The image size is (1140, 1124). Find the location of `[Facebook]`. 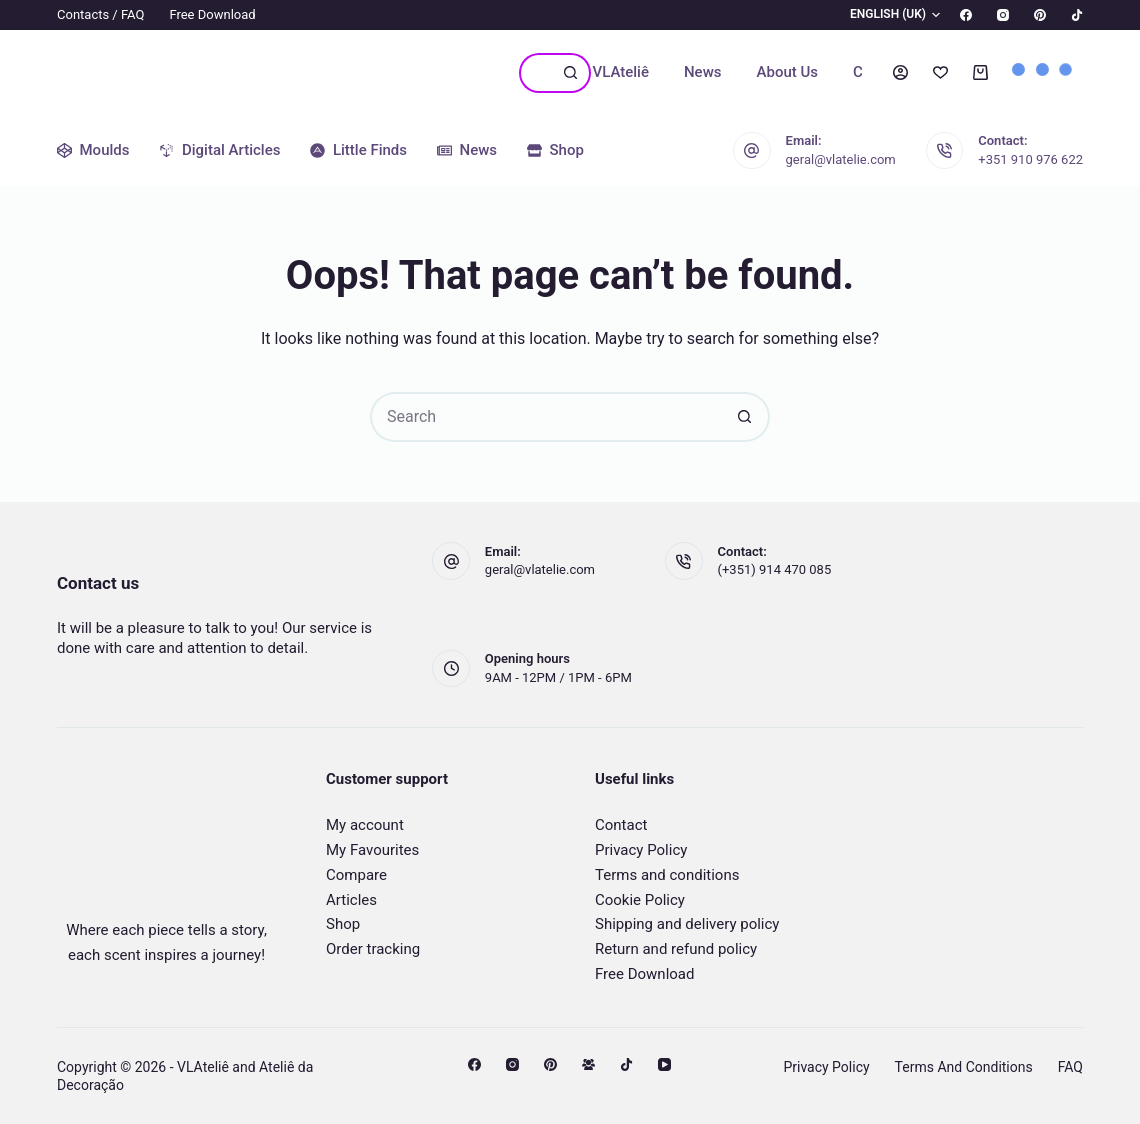

[Facebook] is located at coordinates (966, 15).